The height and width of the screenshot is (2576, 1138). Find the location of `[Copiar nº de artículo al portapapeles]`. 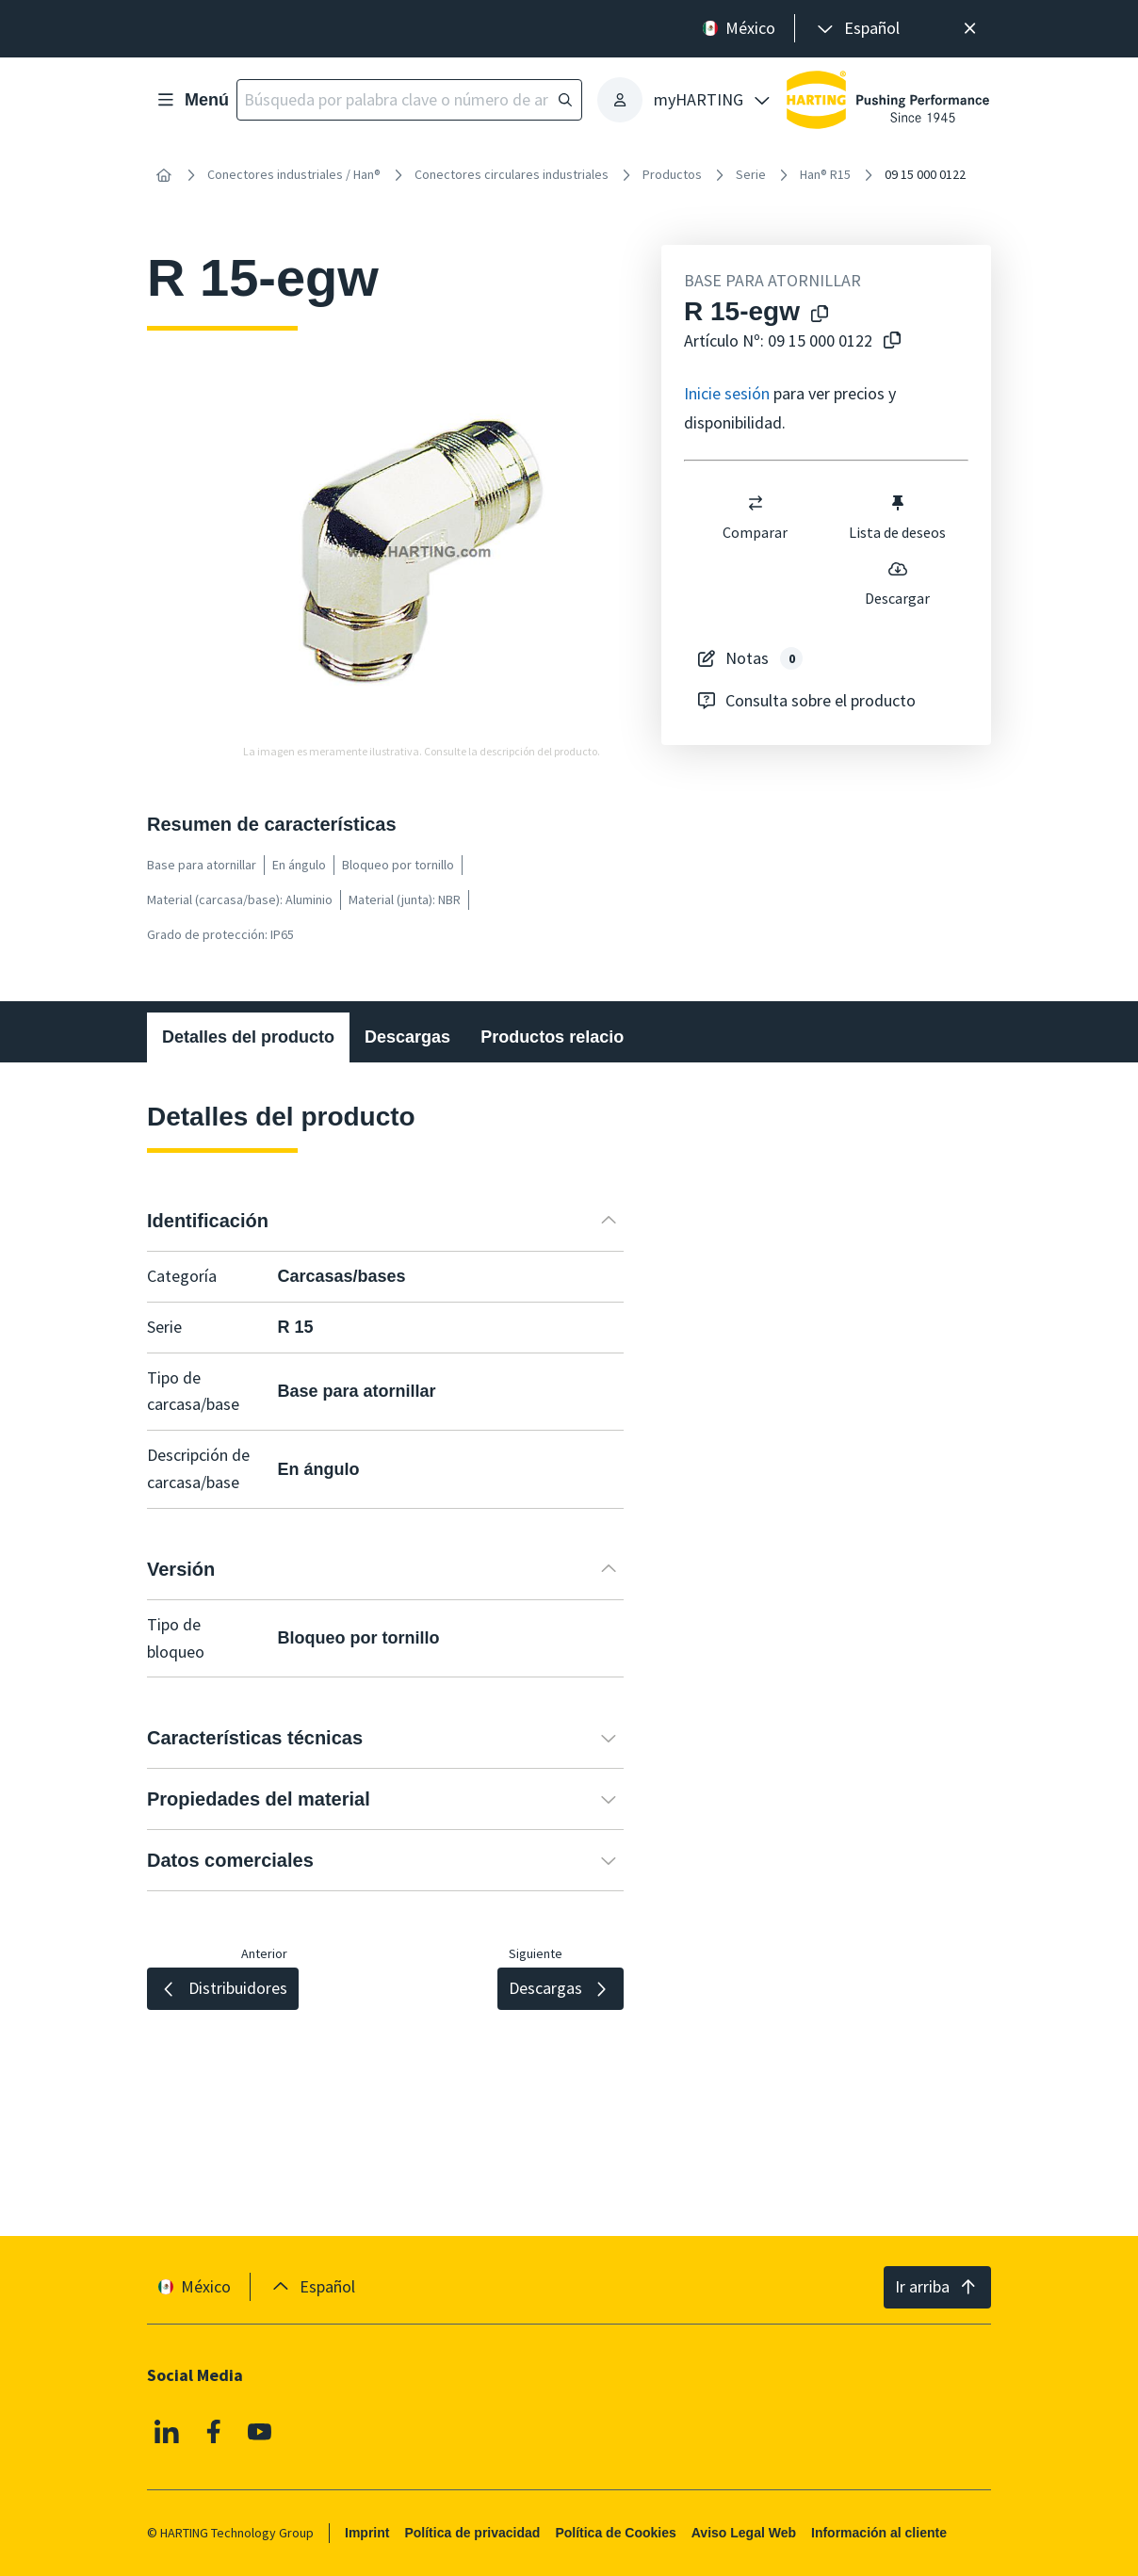

[Copiar nº de artículo al portapapeles] is located at coordinates (892, 341).